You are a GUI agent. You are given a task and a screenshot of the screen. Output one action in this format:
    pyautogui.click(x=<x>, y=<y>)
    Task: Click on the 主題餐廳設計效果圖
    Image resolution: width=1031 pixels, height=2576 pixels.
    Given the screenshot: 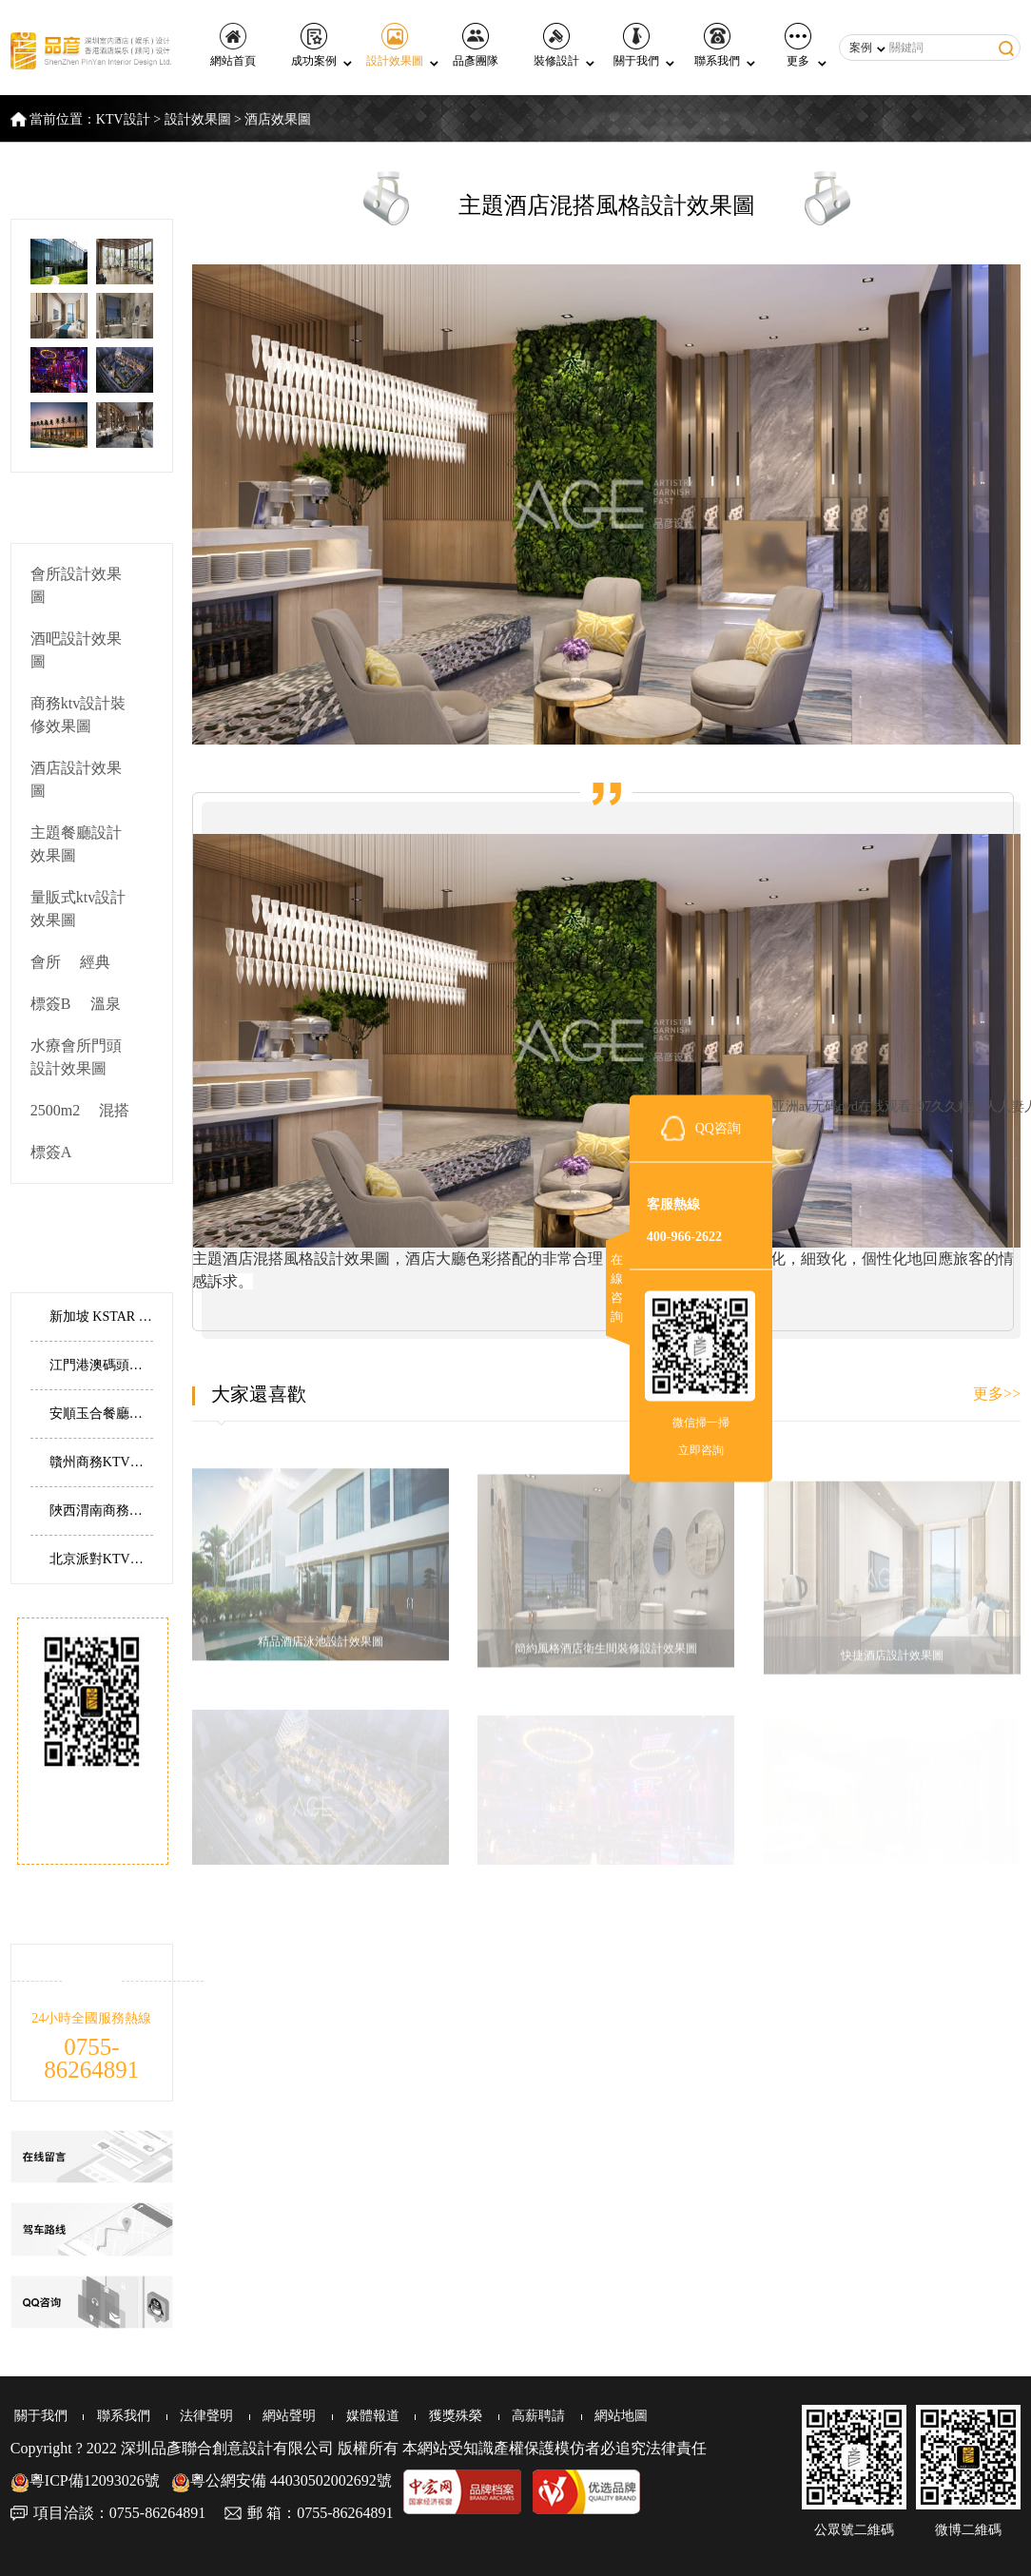 What is the action you would take?
    pyautogui.click(x=76, y=843)
    